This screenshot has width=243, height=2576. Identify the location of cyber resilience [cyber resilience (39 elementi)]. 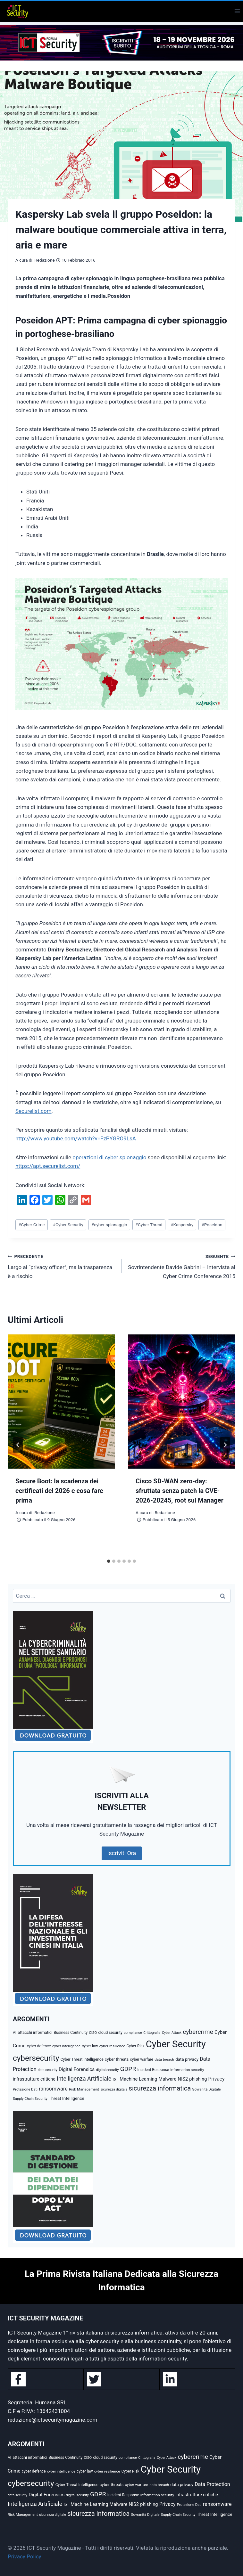
(112, 2046).